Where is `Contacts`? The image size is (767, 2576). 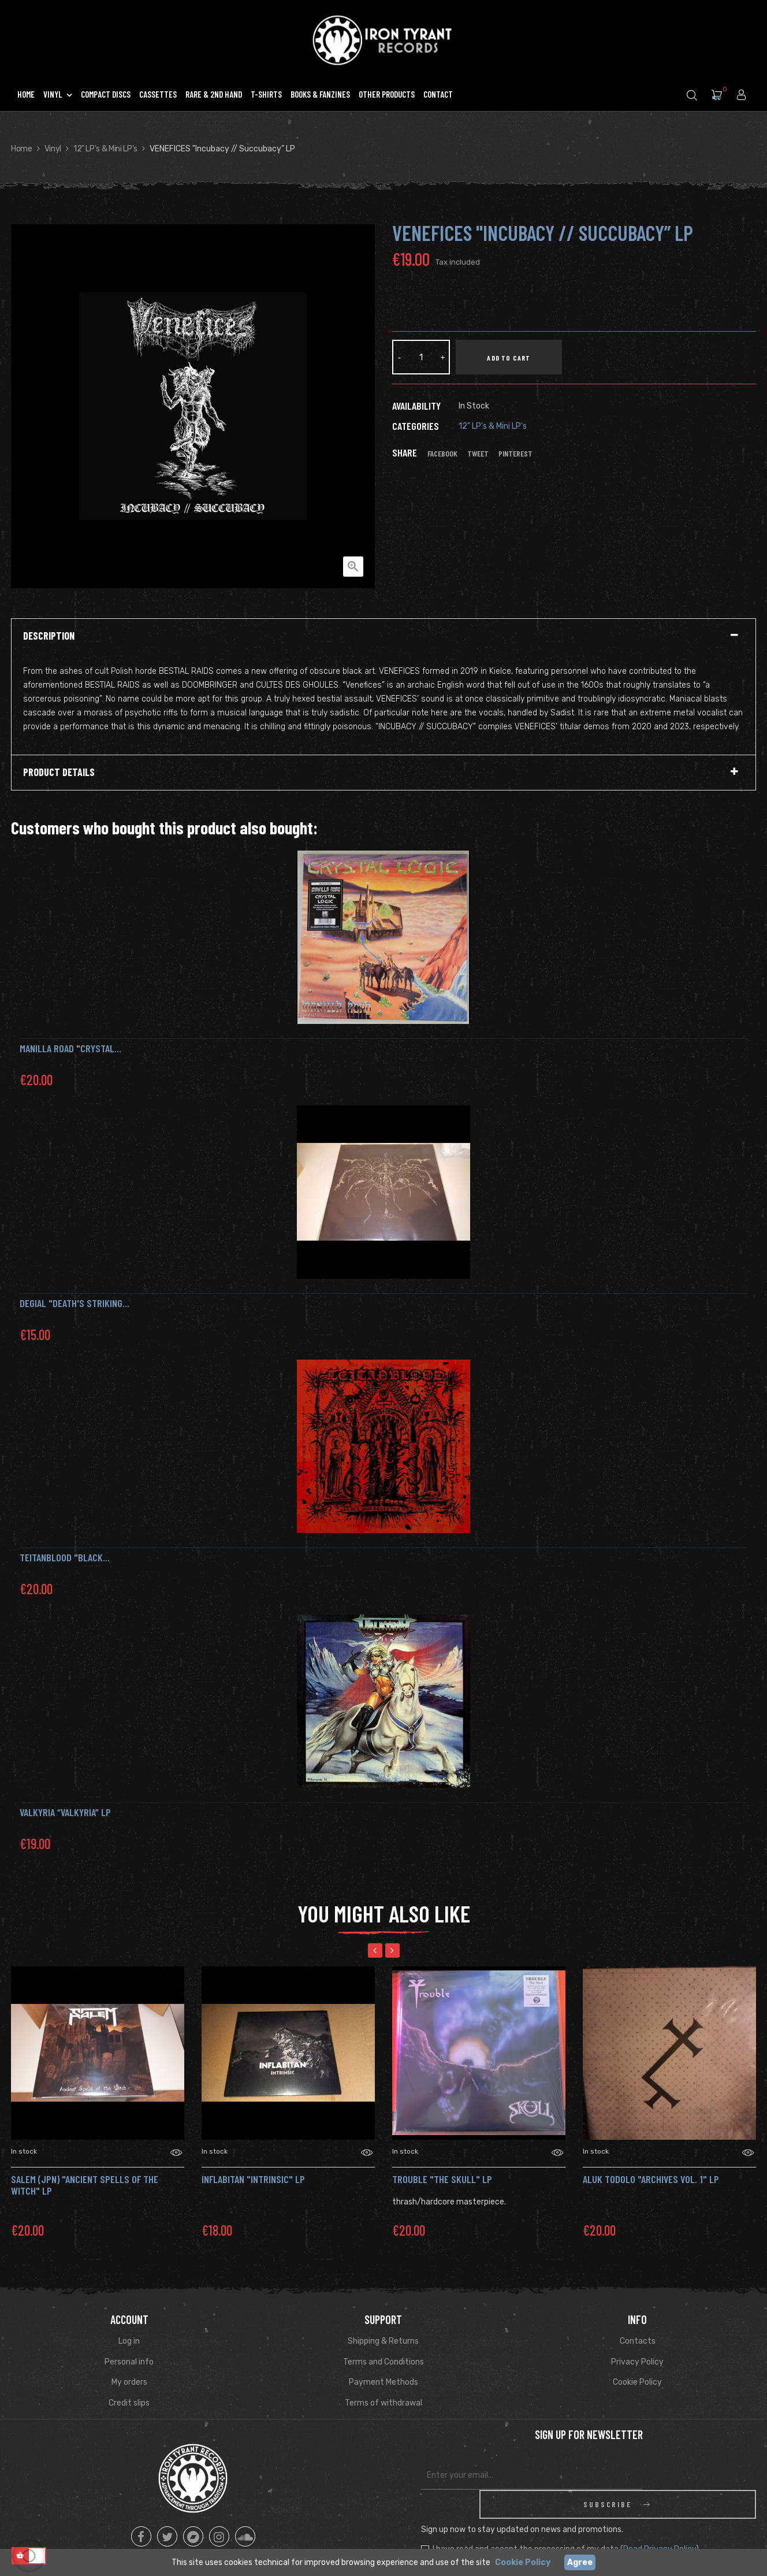 Contacts is located at coordinates (638, 2341).